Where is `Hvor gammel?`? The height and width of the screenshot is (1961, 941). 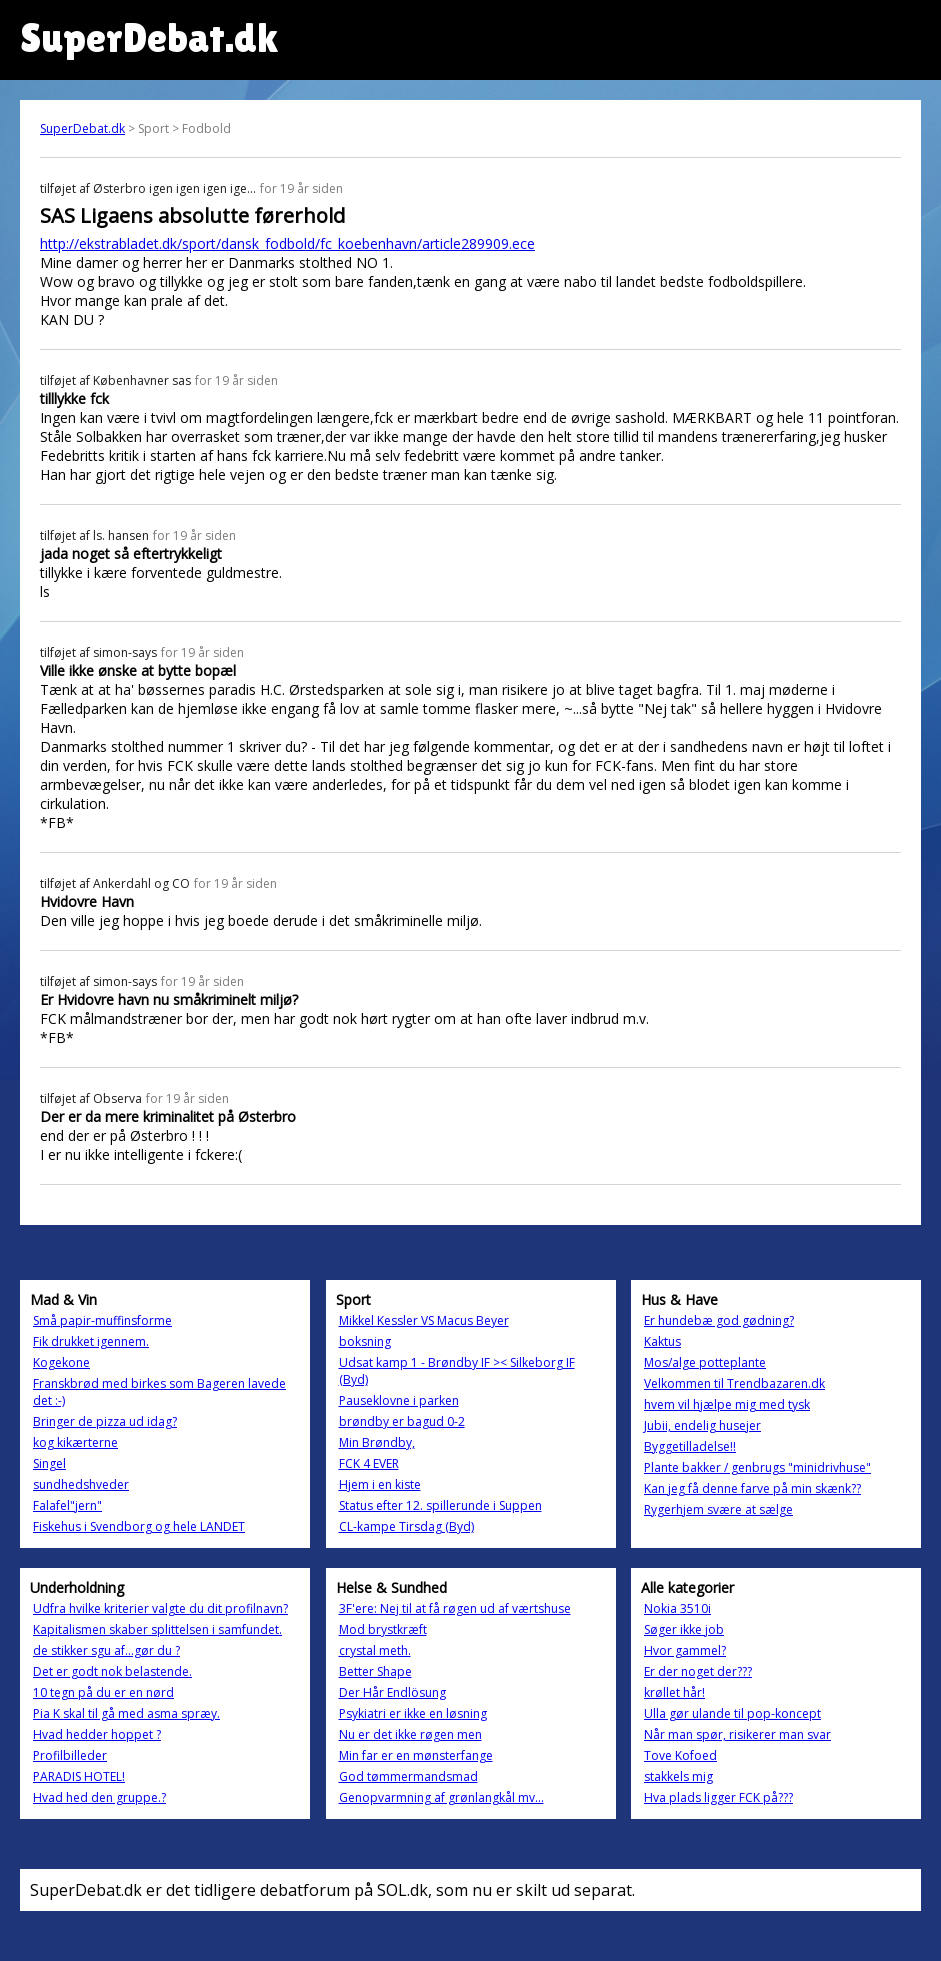
Hvor gammel? is located at coordinates (685, 1650).